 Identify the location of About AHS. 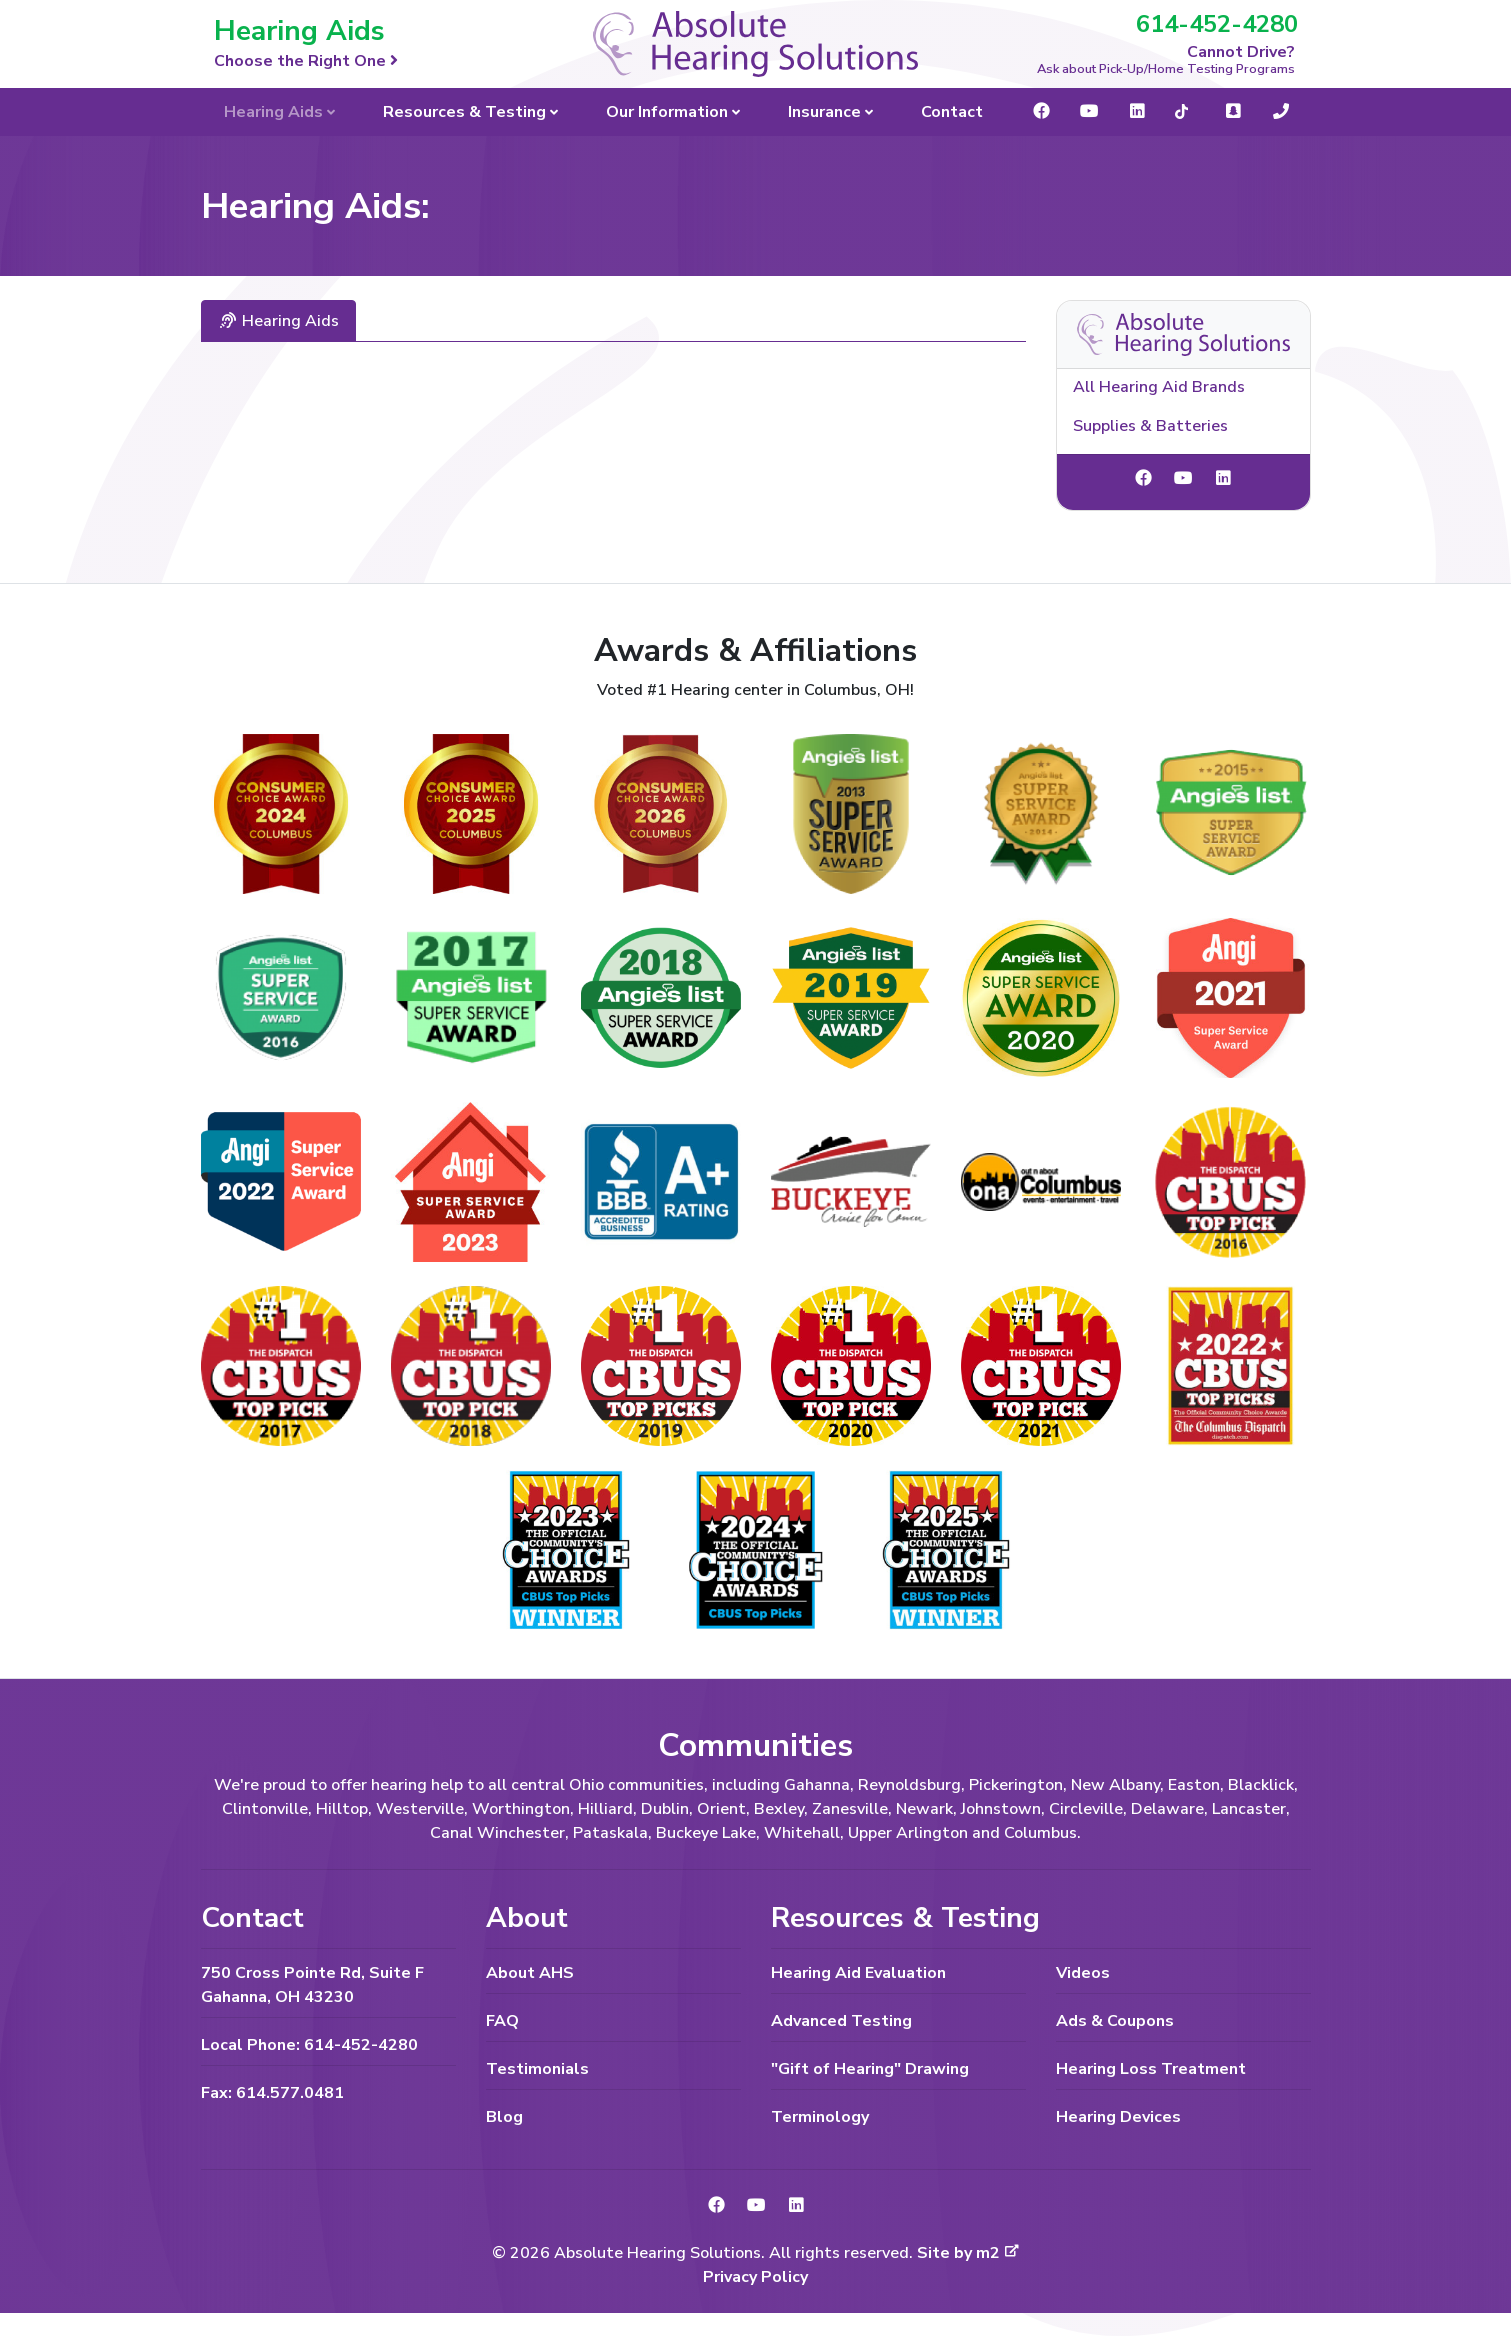
(530, 1973).